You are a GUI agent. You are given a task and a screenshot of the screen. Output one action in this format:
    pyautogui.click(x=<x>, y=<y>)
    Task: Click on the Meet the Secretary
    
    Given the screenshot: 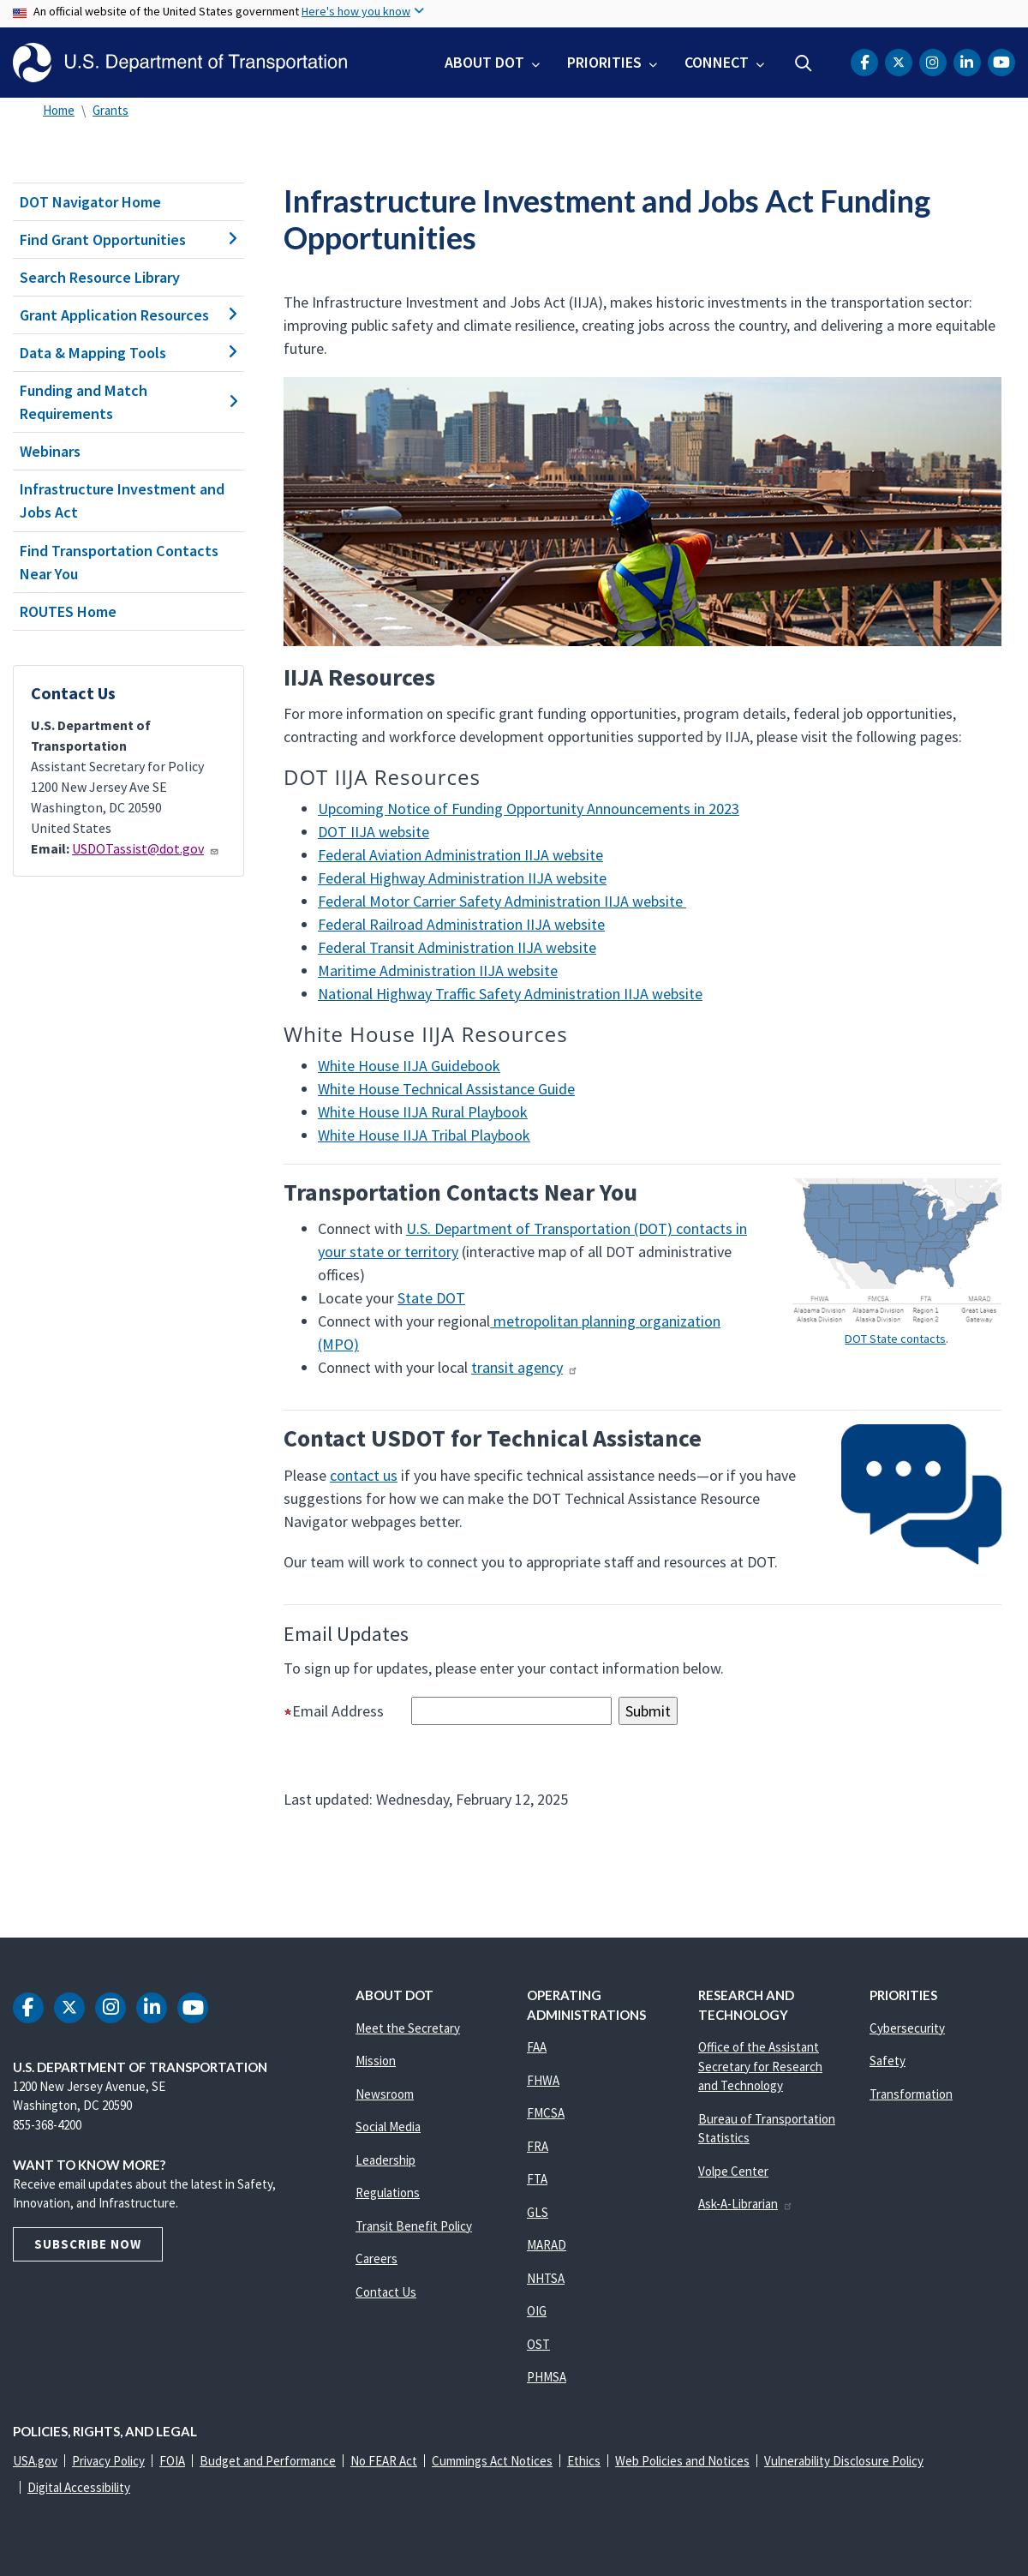 What is the action you would take?
    pyautogui.click(x=408, y=2028)
    